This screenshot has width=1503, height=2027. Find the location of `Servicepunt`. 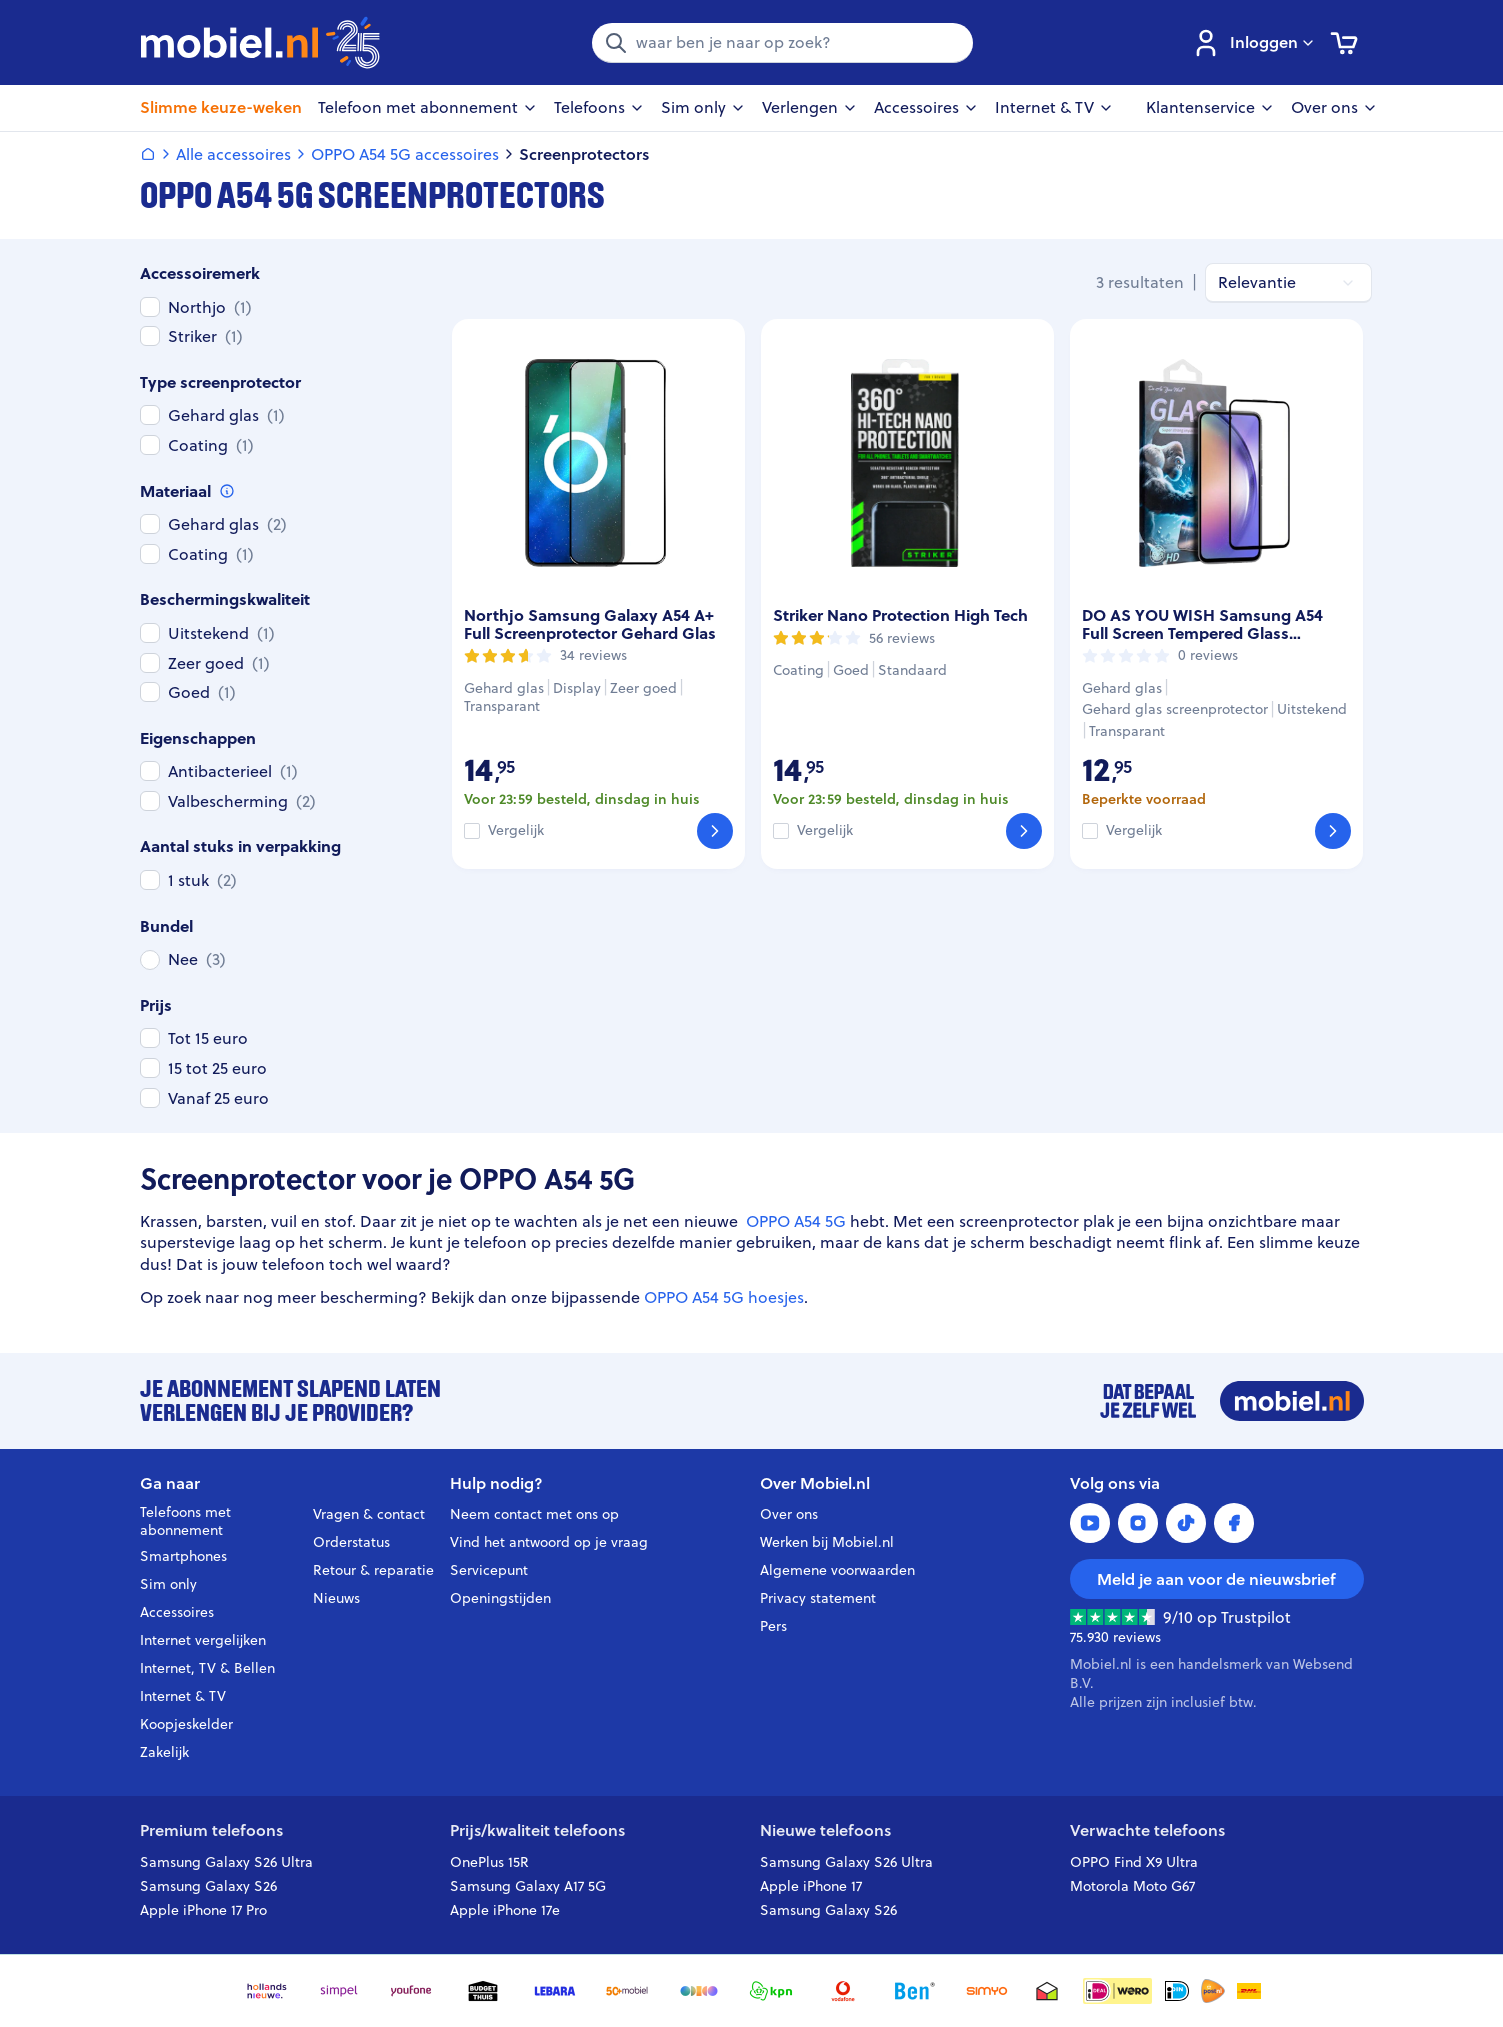

Servicepunt is located at coordinates (489, 1570).